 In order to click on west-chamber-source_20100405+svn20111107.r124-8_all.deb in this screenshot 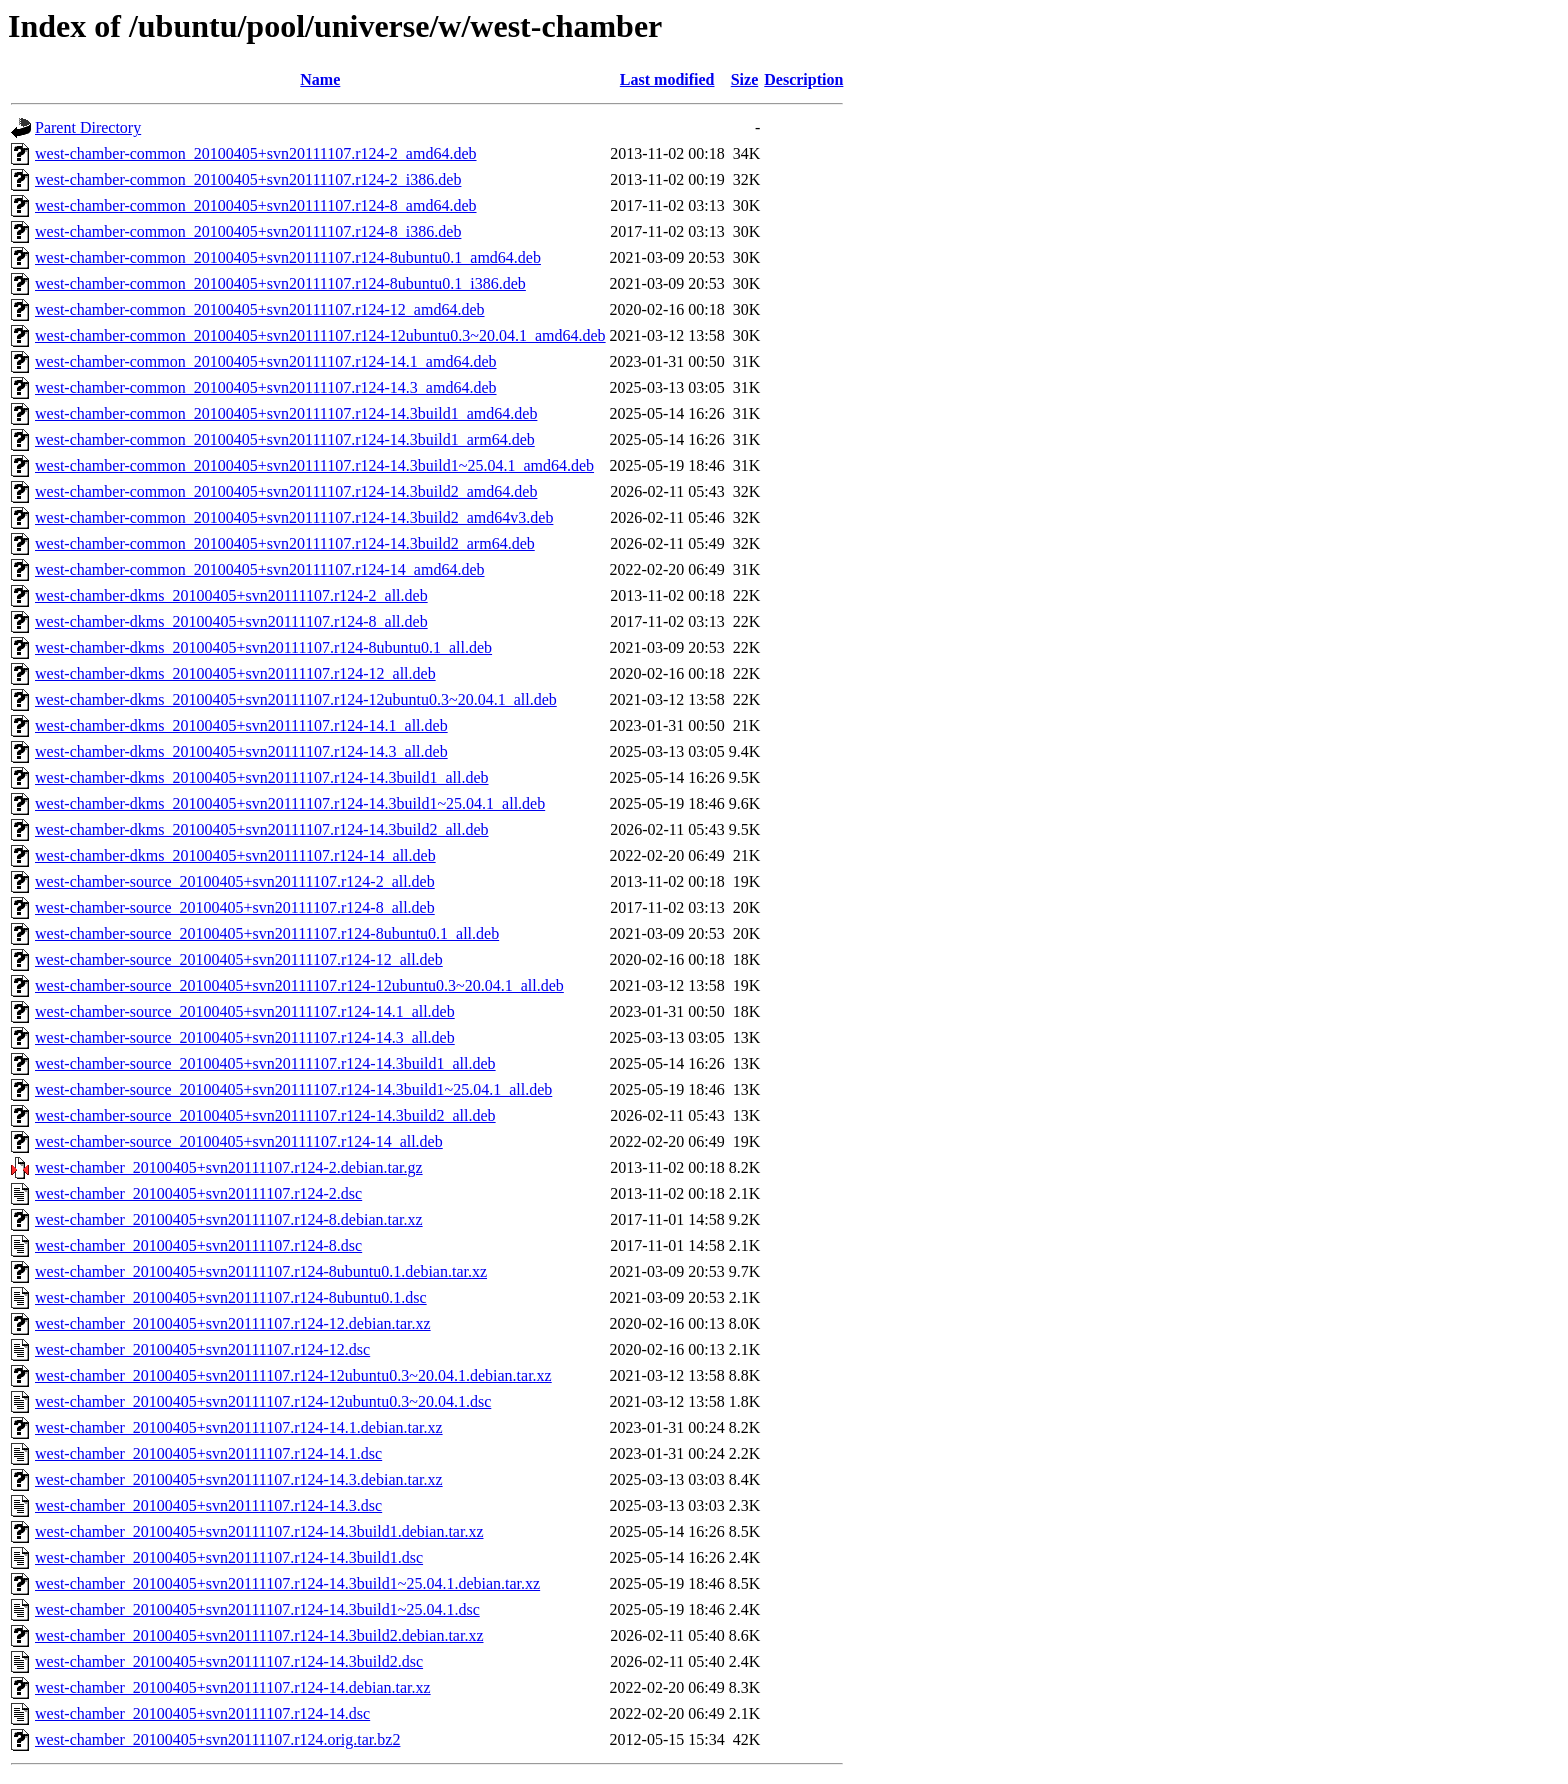, I will do `click(235, 907)`.